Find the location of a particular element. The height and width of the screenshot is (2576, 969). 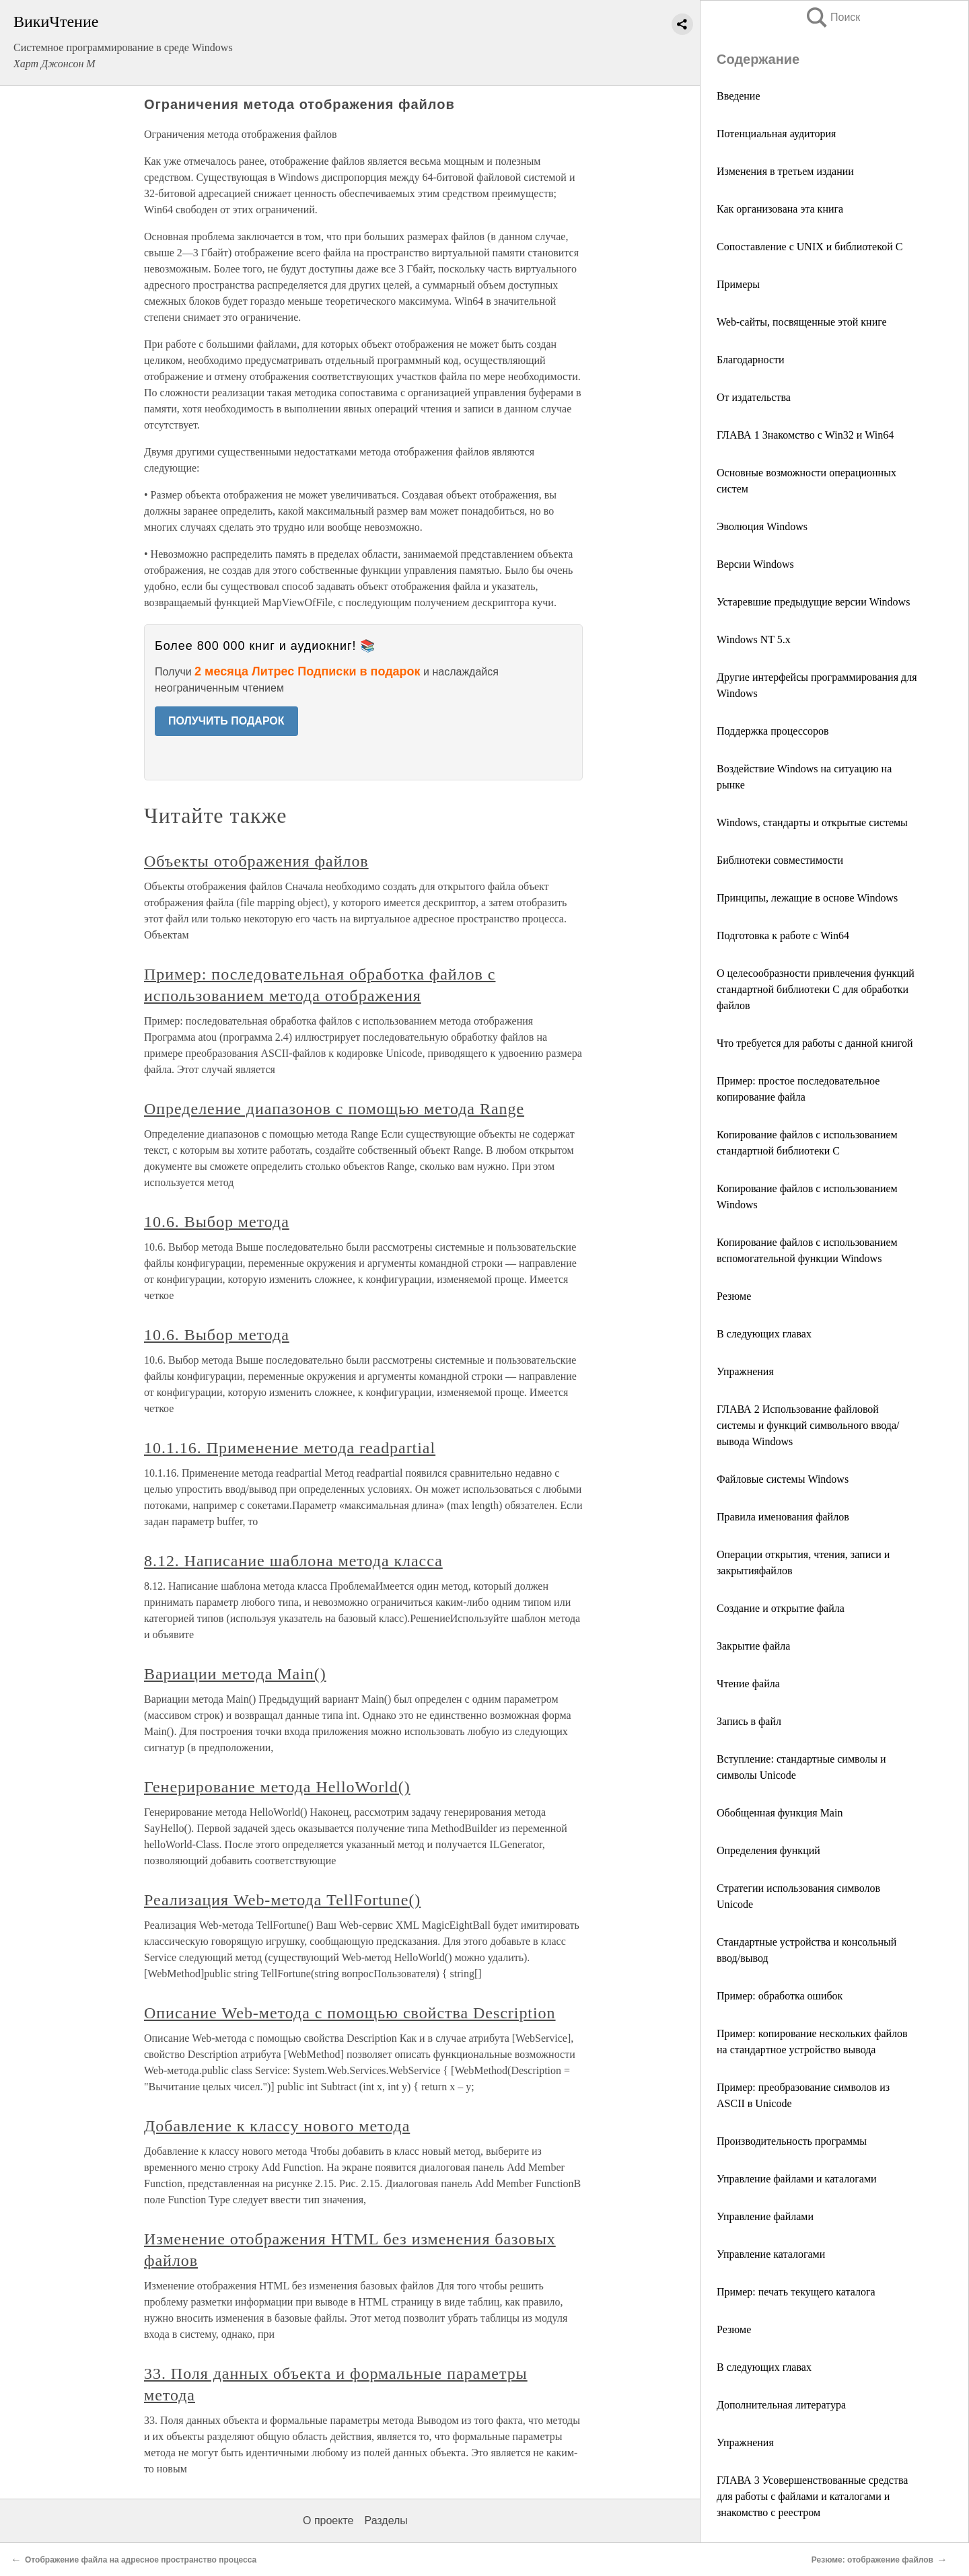

Запись в файл is located at coordinates (750, 1721).